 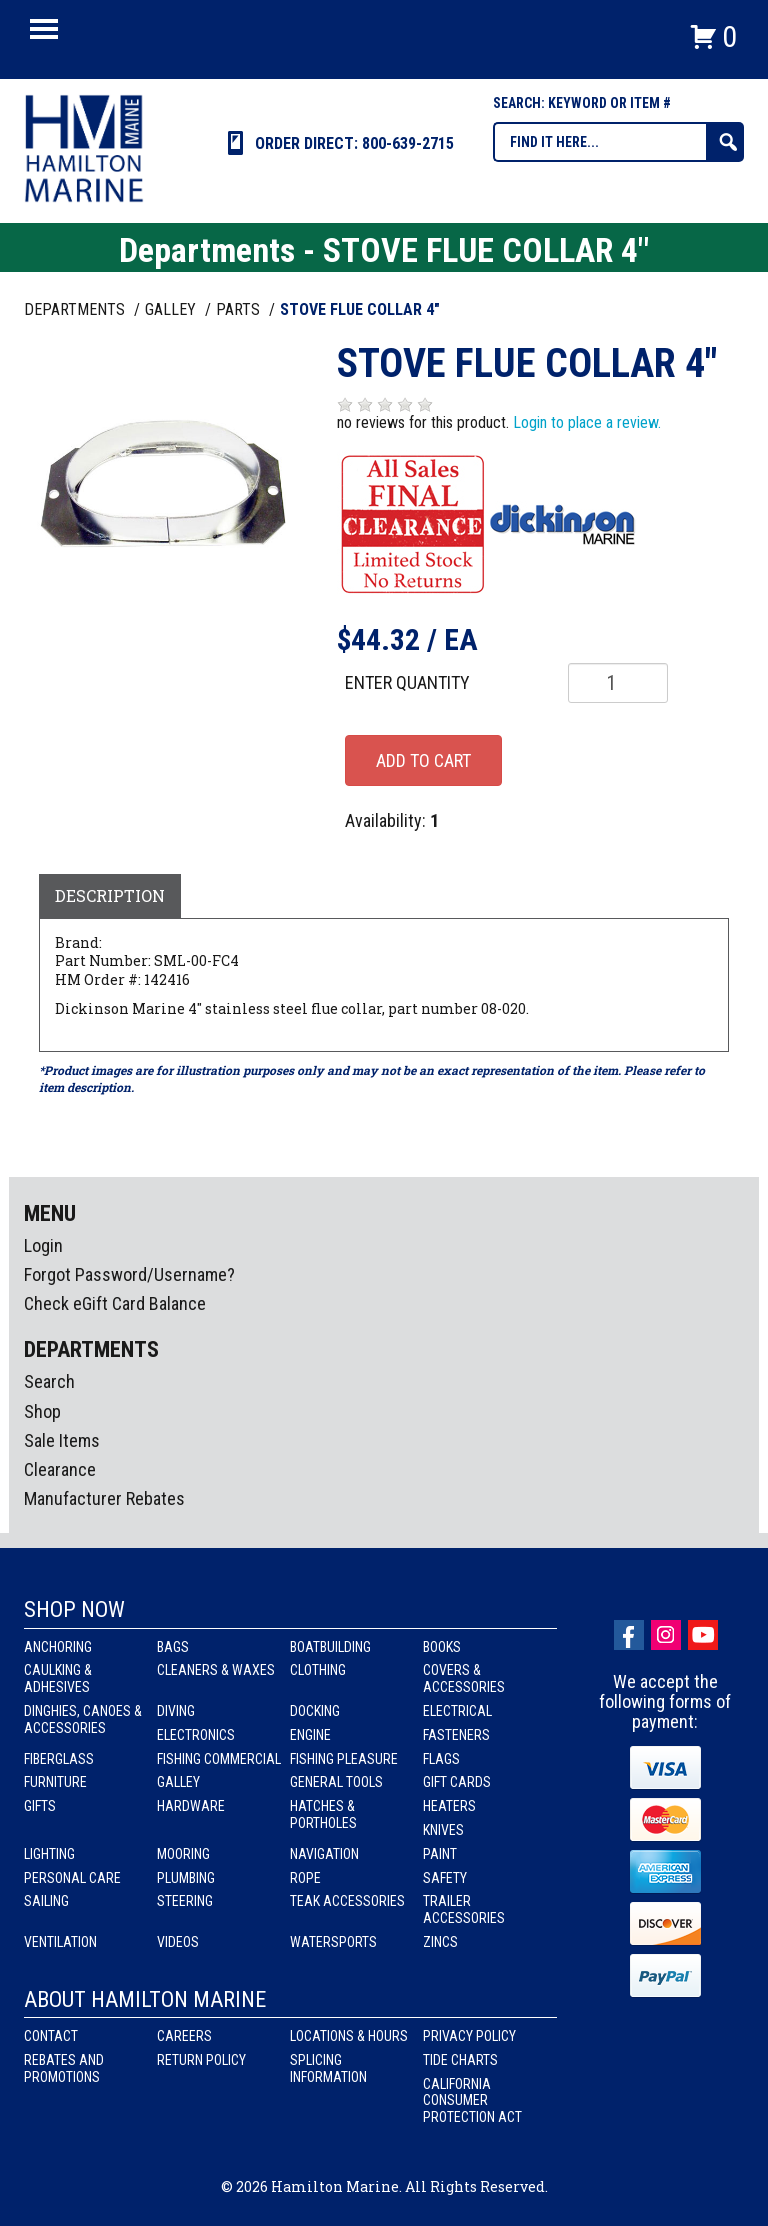 What do you see at coordinates (305, 1878) in the screenshot?
I see `Rope` at bounding box center [305, 1878].